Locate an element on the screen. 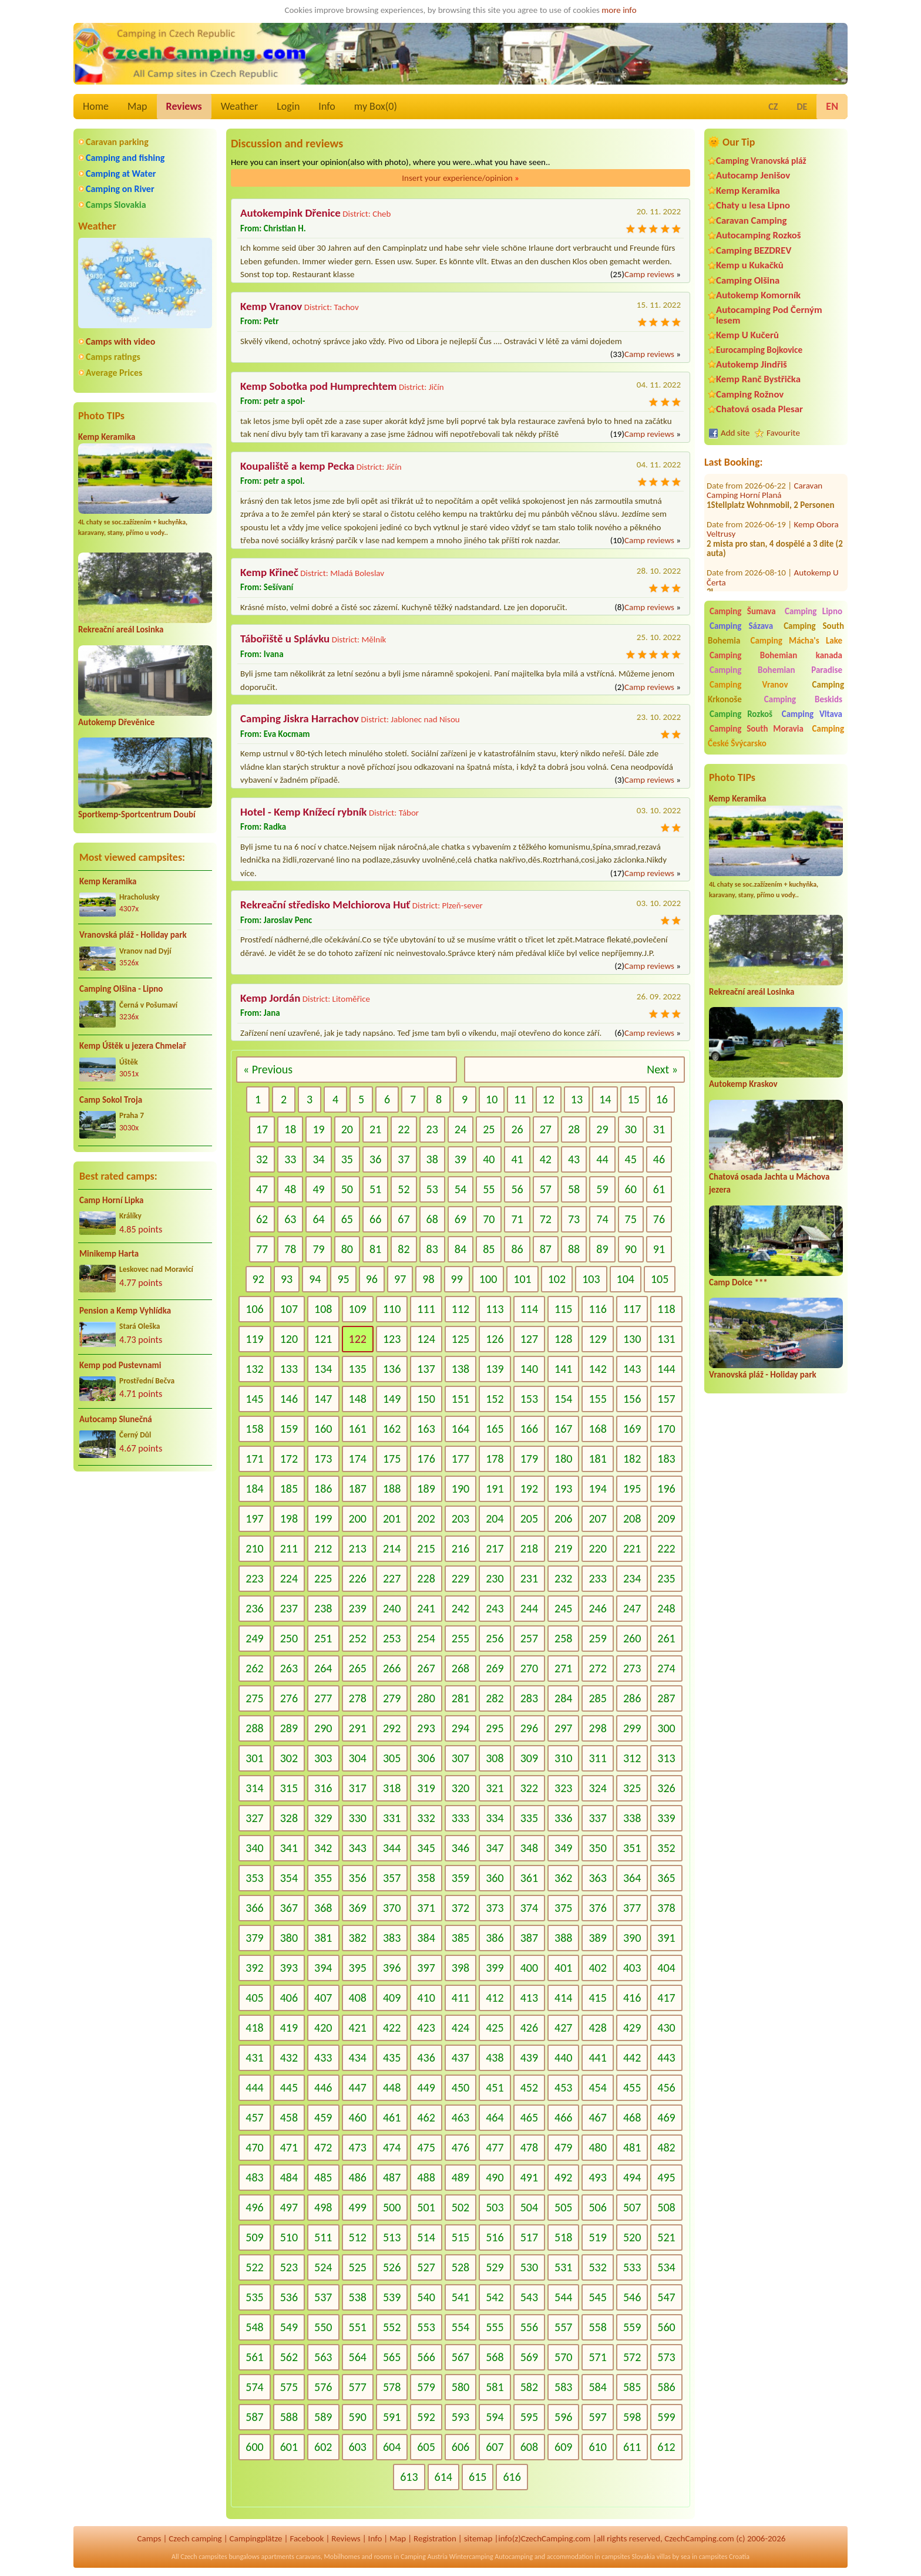 The width and height of the screenshot is (921, 2576). 562 is located at coordinates (289, 2357).